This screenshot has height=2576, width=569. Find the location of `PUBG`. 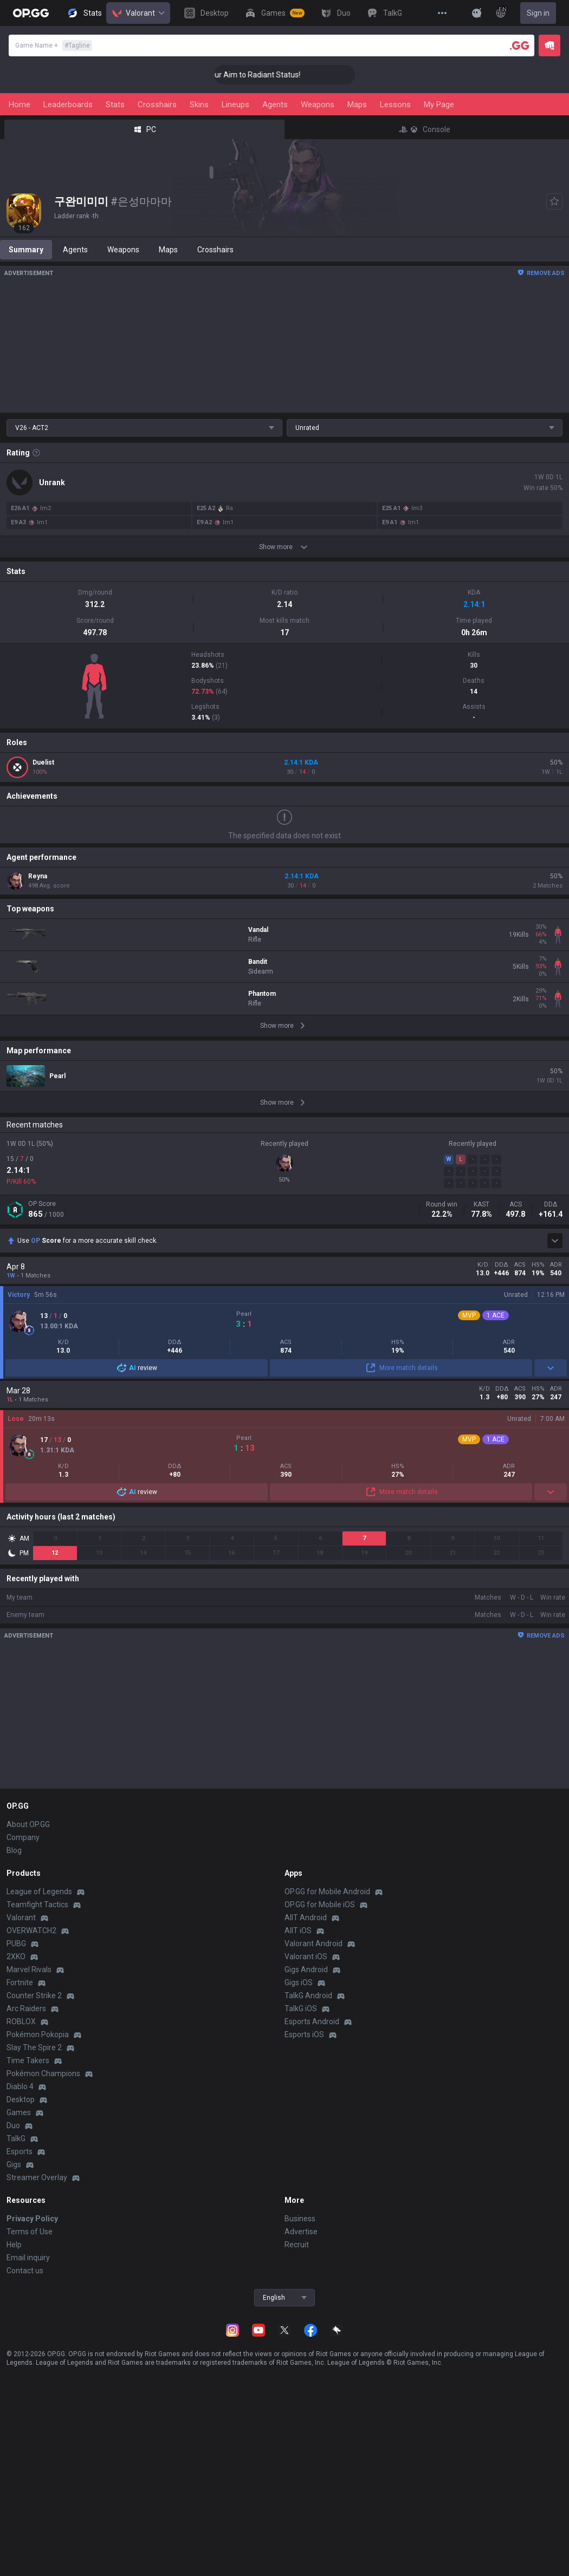

PUBG is located at coordinates (16, 1943).